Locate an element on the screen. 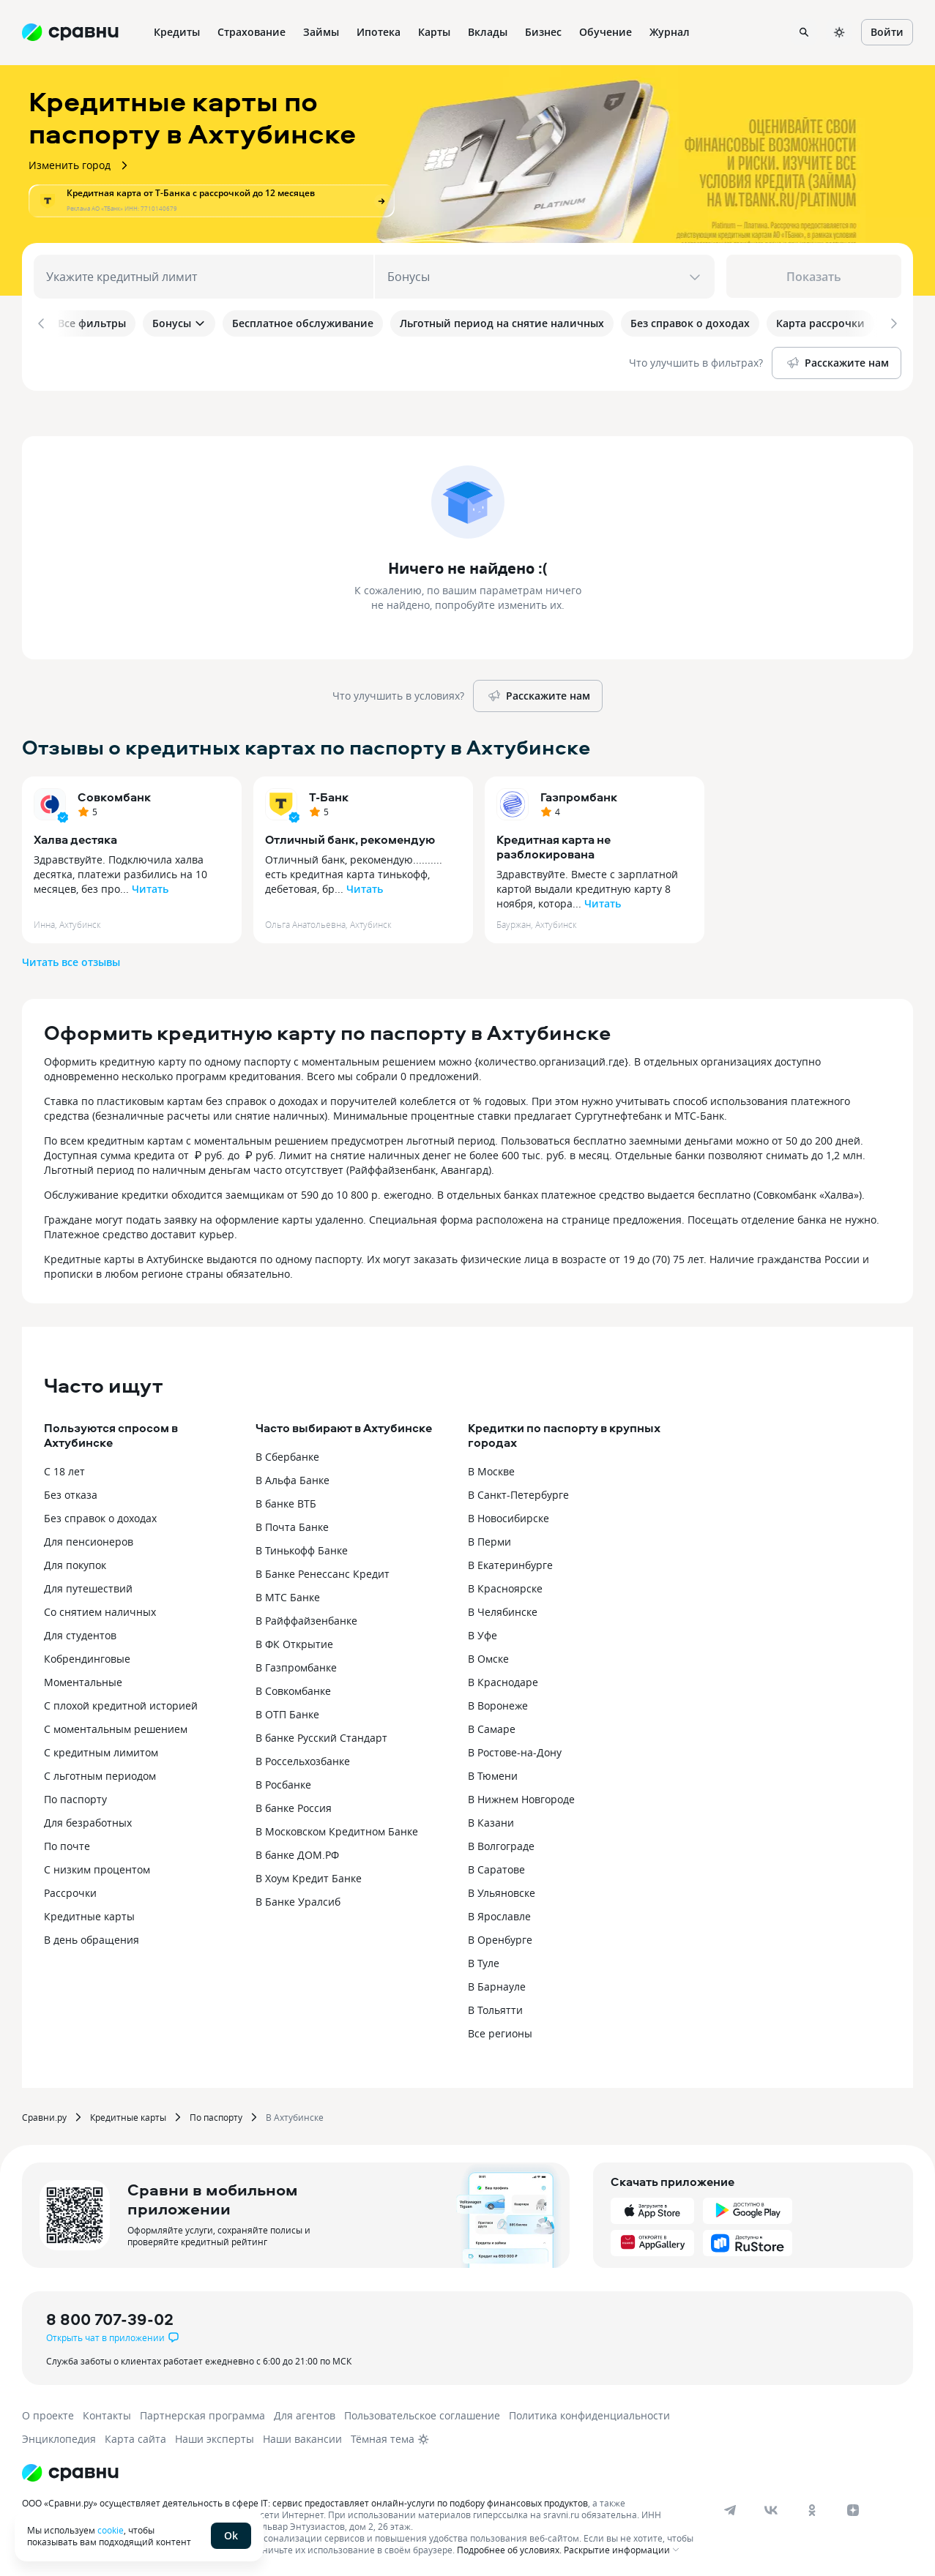  В Уфе is located at coordinates (482, 1632).